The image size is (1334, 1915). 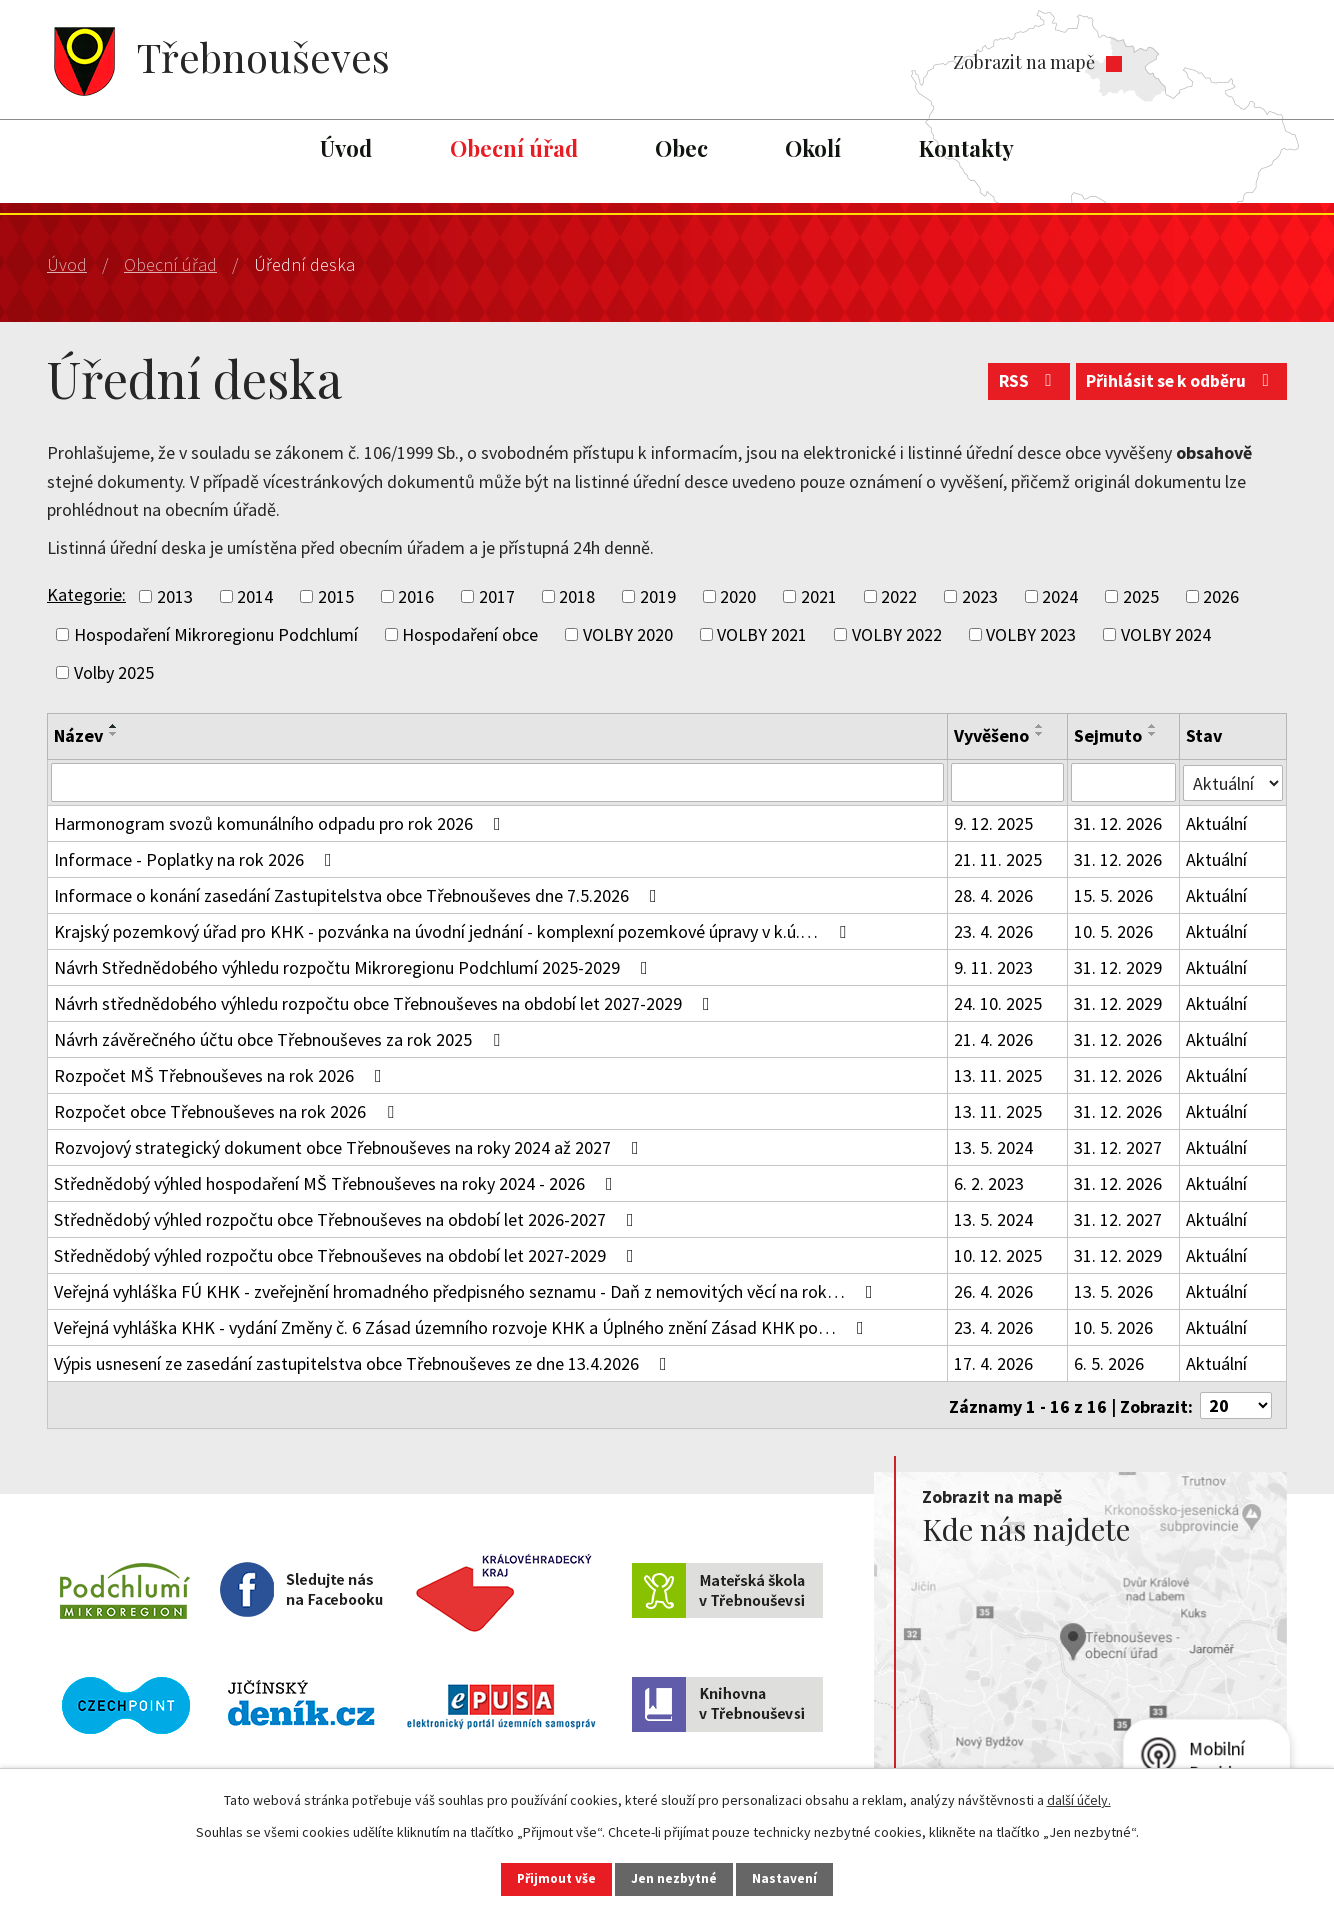 I want to click on Obecní úřad, so click(x=514, y=148).